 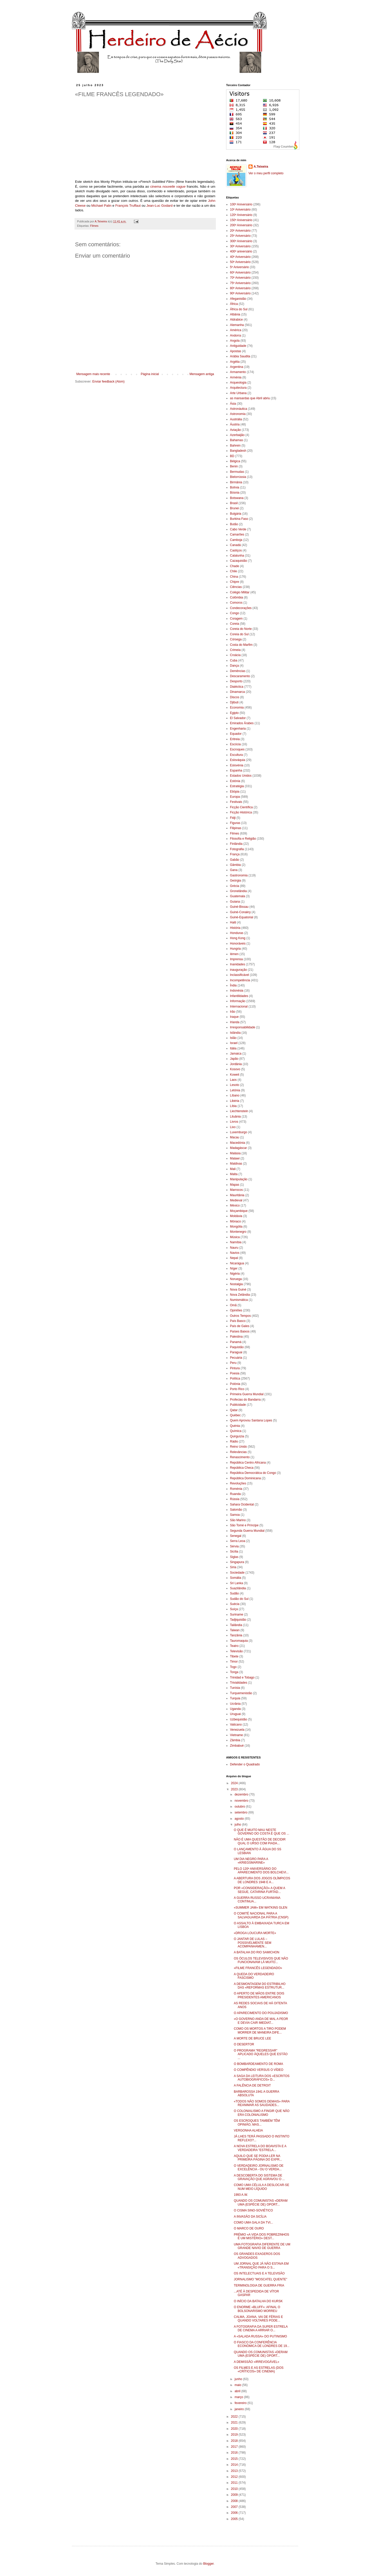 What do you see at coordinates (234, 1604) in the screenshot?
I see `Suécia` at bounding box center [234, 1604].